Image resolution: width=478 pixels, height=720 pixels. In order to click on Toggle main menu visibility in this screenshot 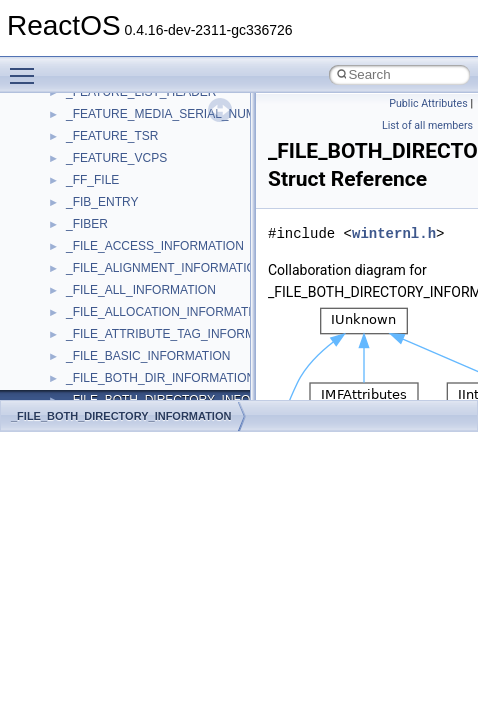, I will do `click(27, 67)`.